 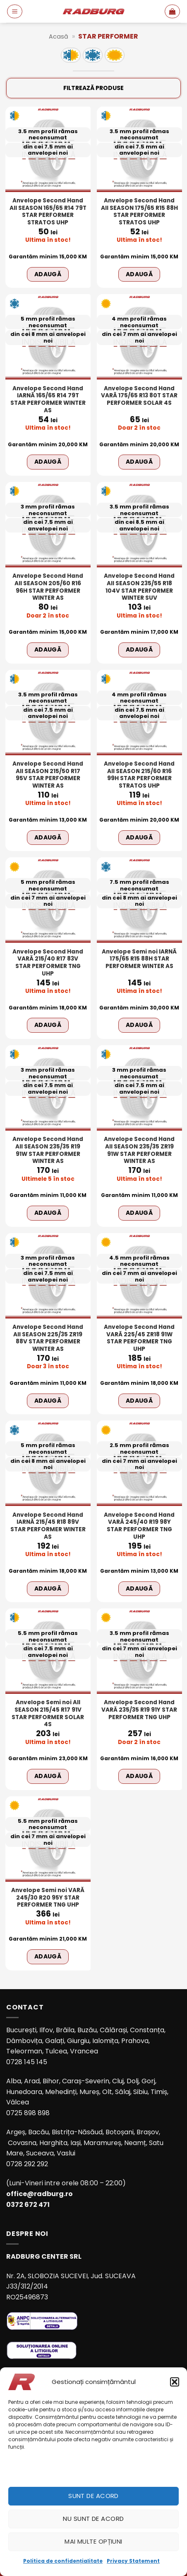 I want to click on Anvelope Second Hand All SEASON 215/60 R16 99H STAR PERFORMER STRATOS UHP, so click(x=139, y=775).